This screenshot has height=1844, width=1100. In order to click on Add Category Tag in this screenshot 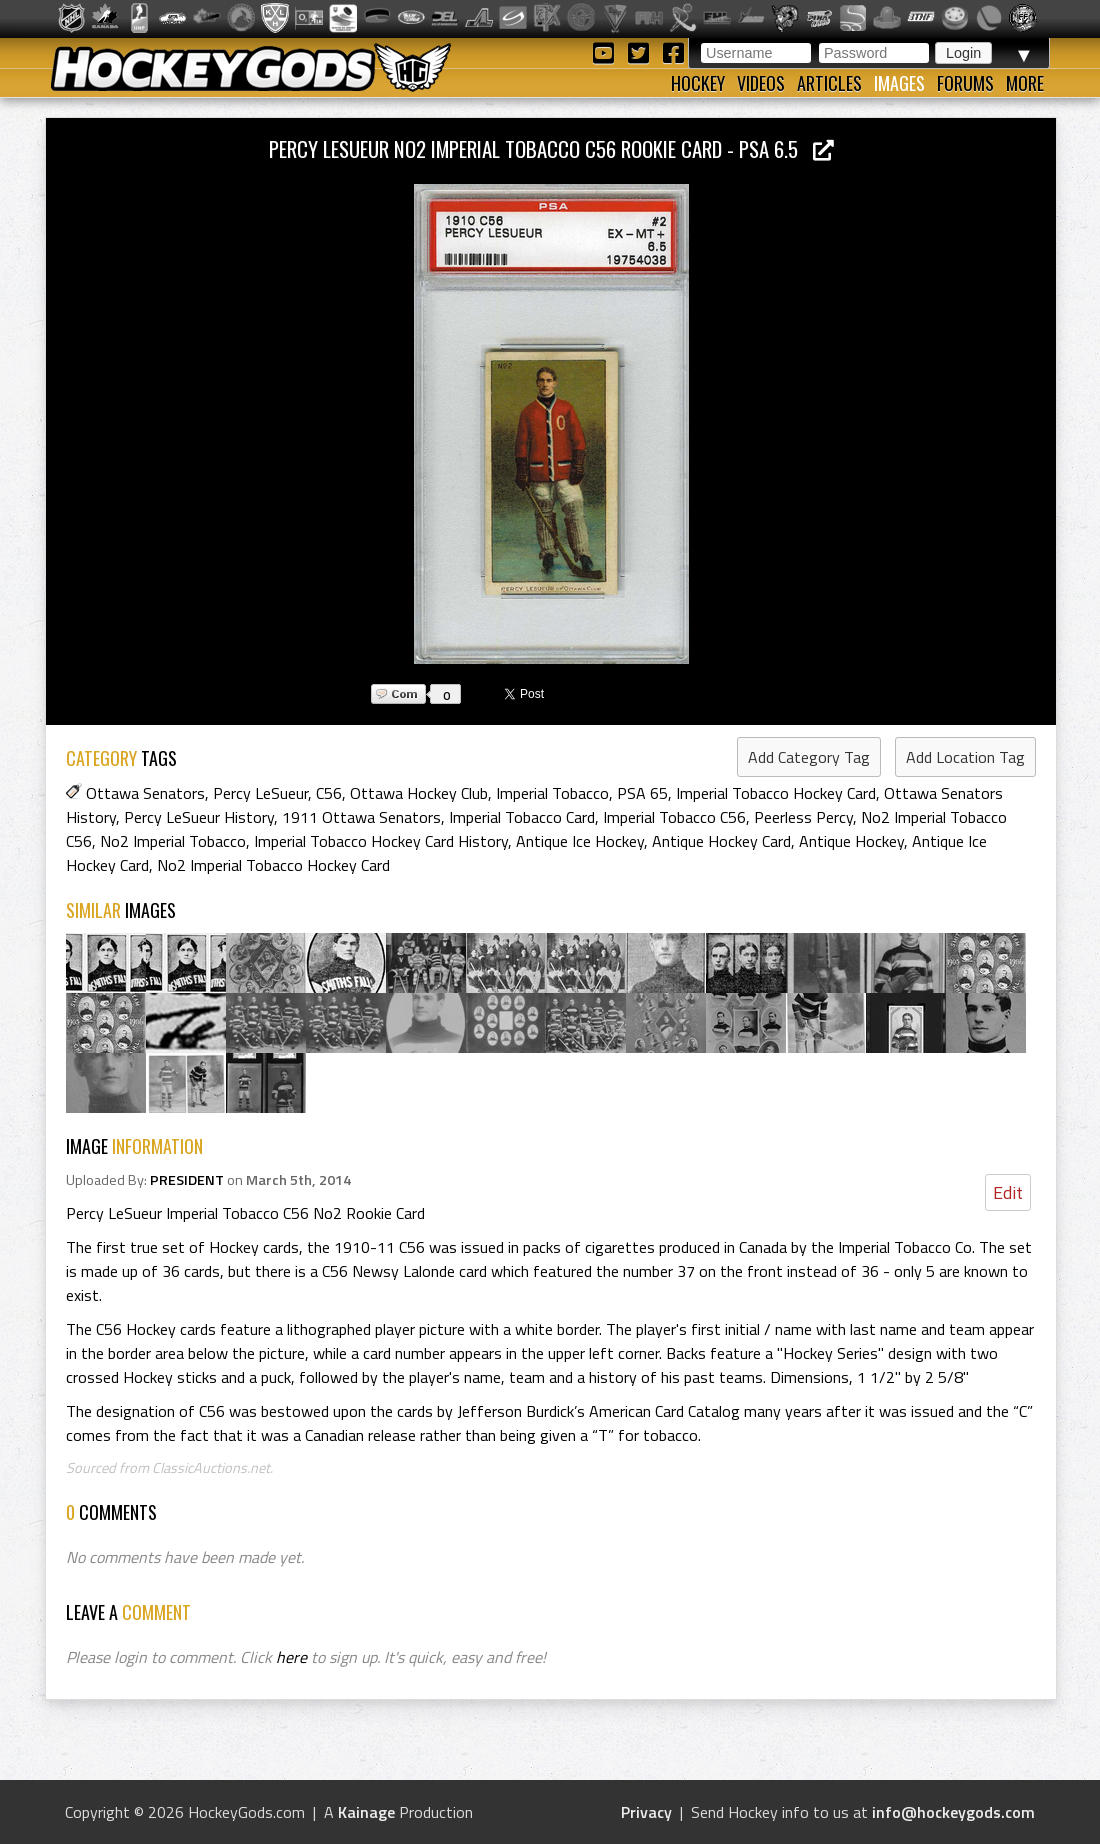, I will do `click(809, 757)`.